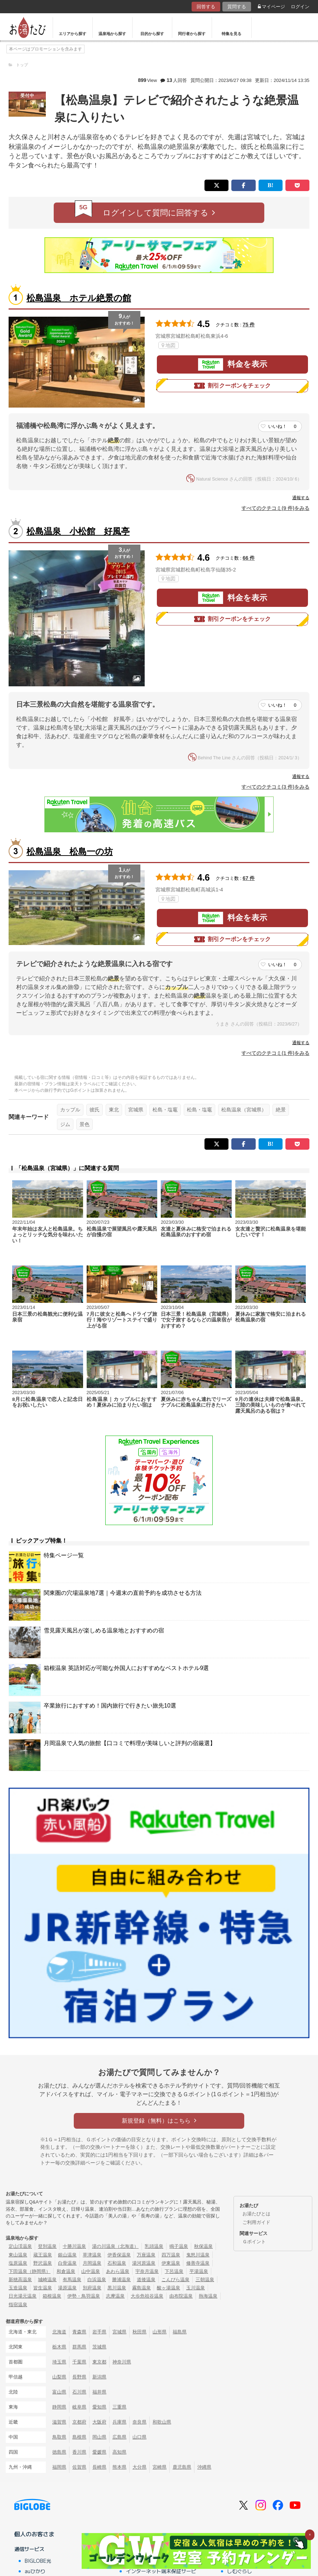 The height and width of the screenshot is (2576, 318). What do you see at coordinates (35, 2571) in the screenshot?
I see `auひかり` at bounding box center [35, 2571].